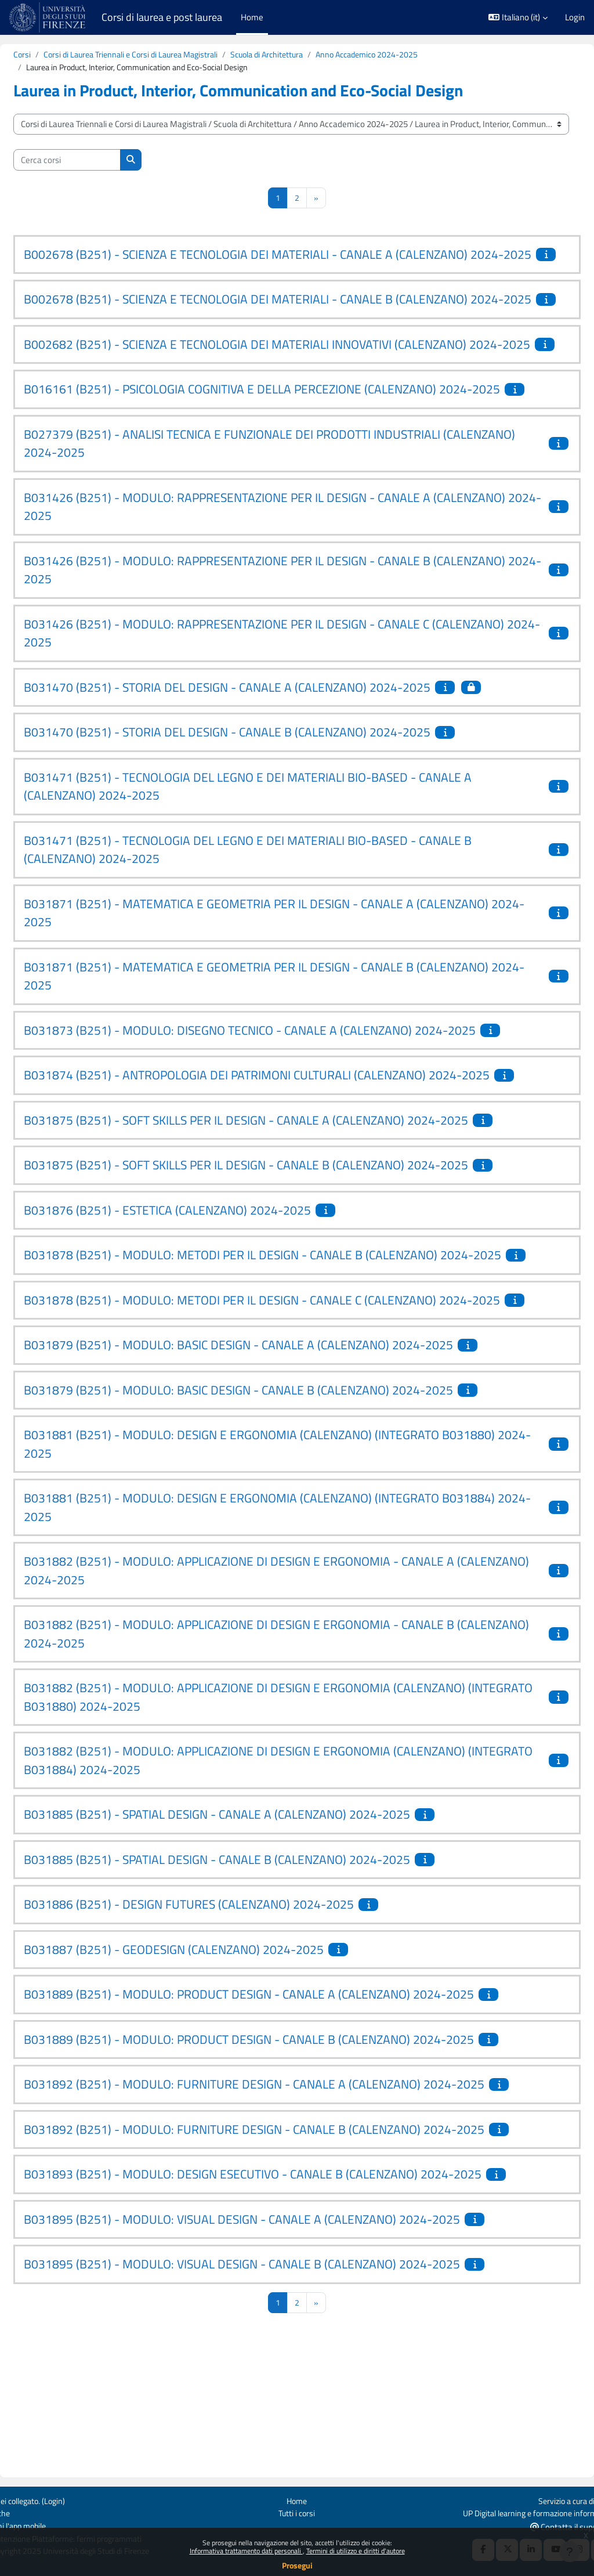 Image resolution: width=594 pixels, height=2576 pixels. What do you see at coordinates (282, 2258) in the screenshot?
I see `B031892 (B251) - MODULO: FURNITURE DESIGN - CANALE B (CALENZANO) 2024-2025` at bounding box center [282, 2258].